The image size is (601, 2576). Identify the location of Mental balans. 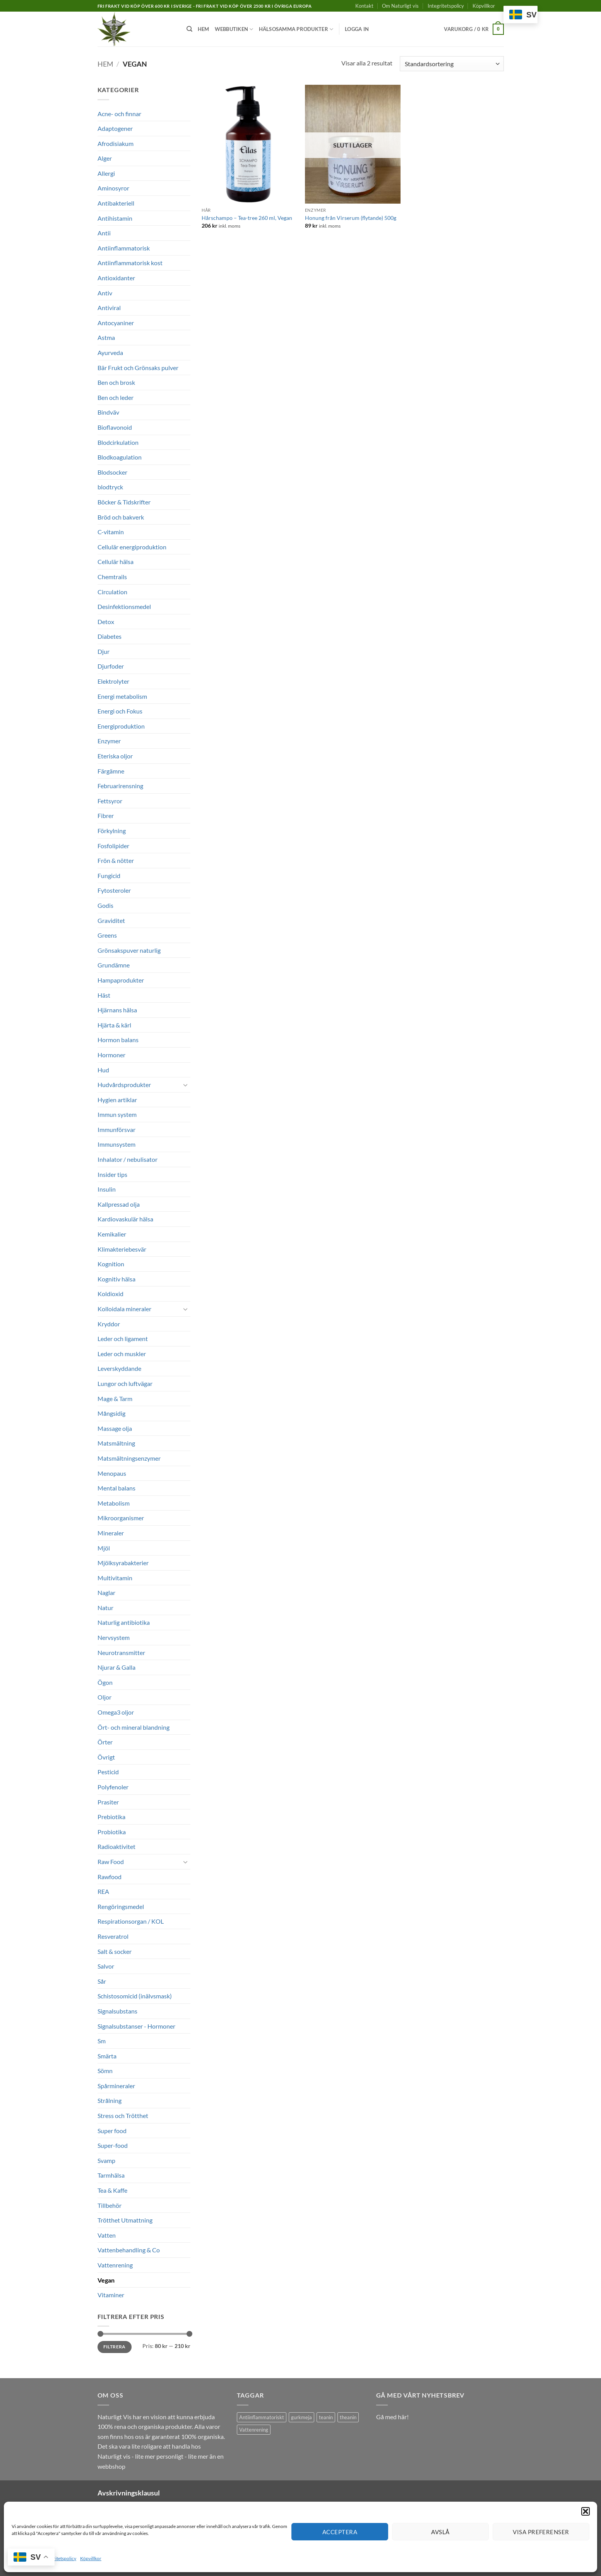
(116, 1488).